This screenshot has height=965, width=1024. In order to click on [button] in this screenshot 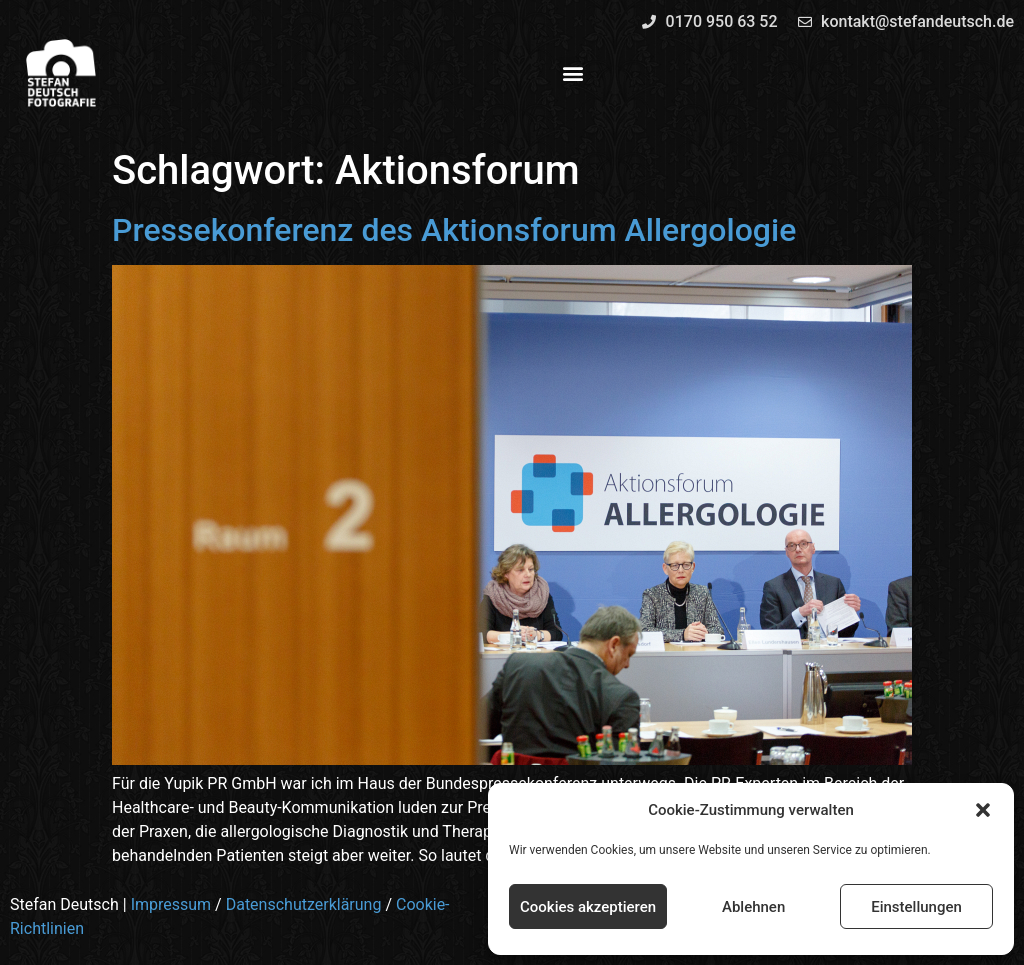, I will do `click(983, 810)`.